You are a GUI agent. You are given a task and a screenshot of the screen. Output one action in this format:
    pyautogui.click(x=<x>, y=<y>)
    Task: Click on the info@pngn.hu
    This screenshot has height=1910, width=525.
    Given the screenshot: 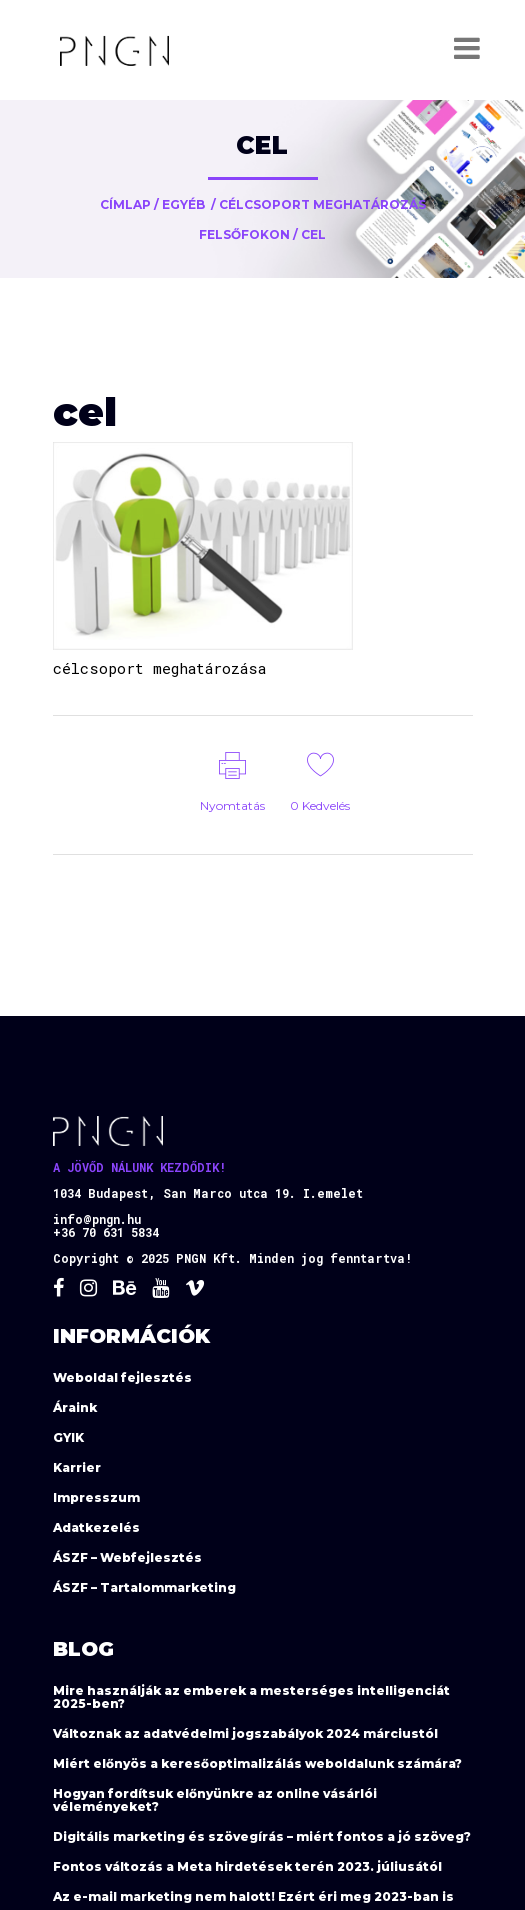 What is the action you would take?
    pyautogui.click(x=97, y=1219)
    